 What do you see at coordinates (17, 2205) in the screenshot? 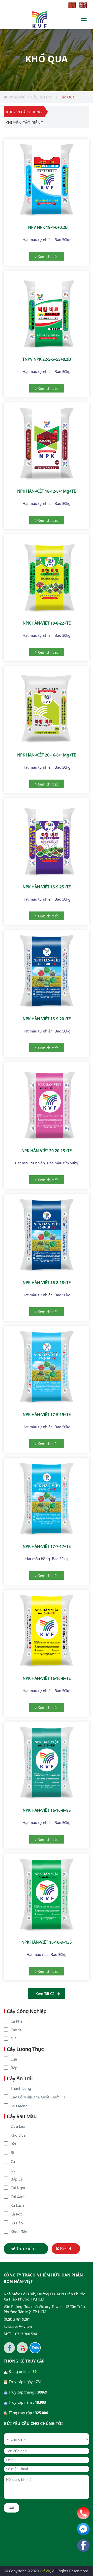
I see `Xà Lách` at bounding box center [17, 2205].